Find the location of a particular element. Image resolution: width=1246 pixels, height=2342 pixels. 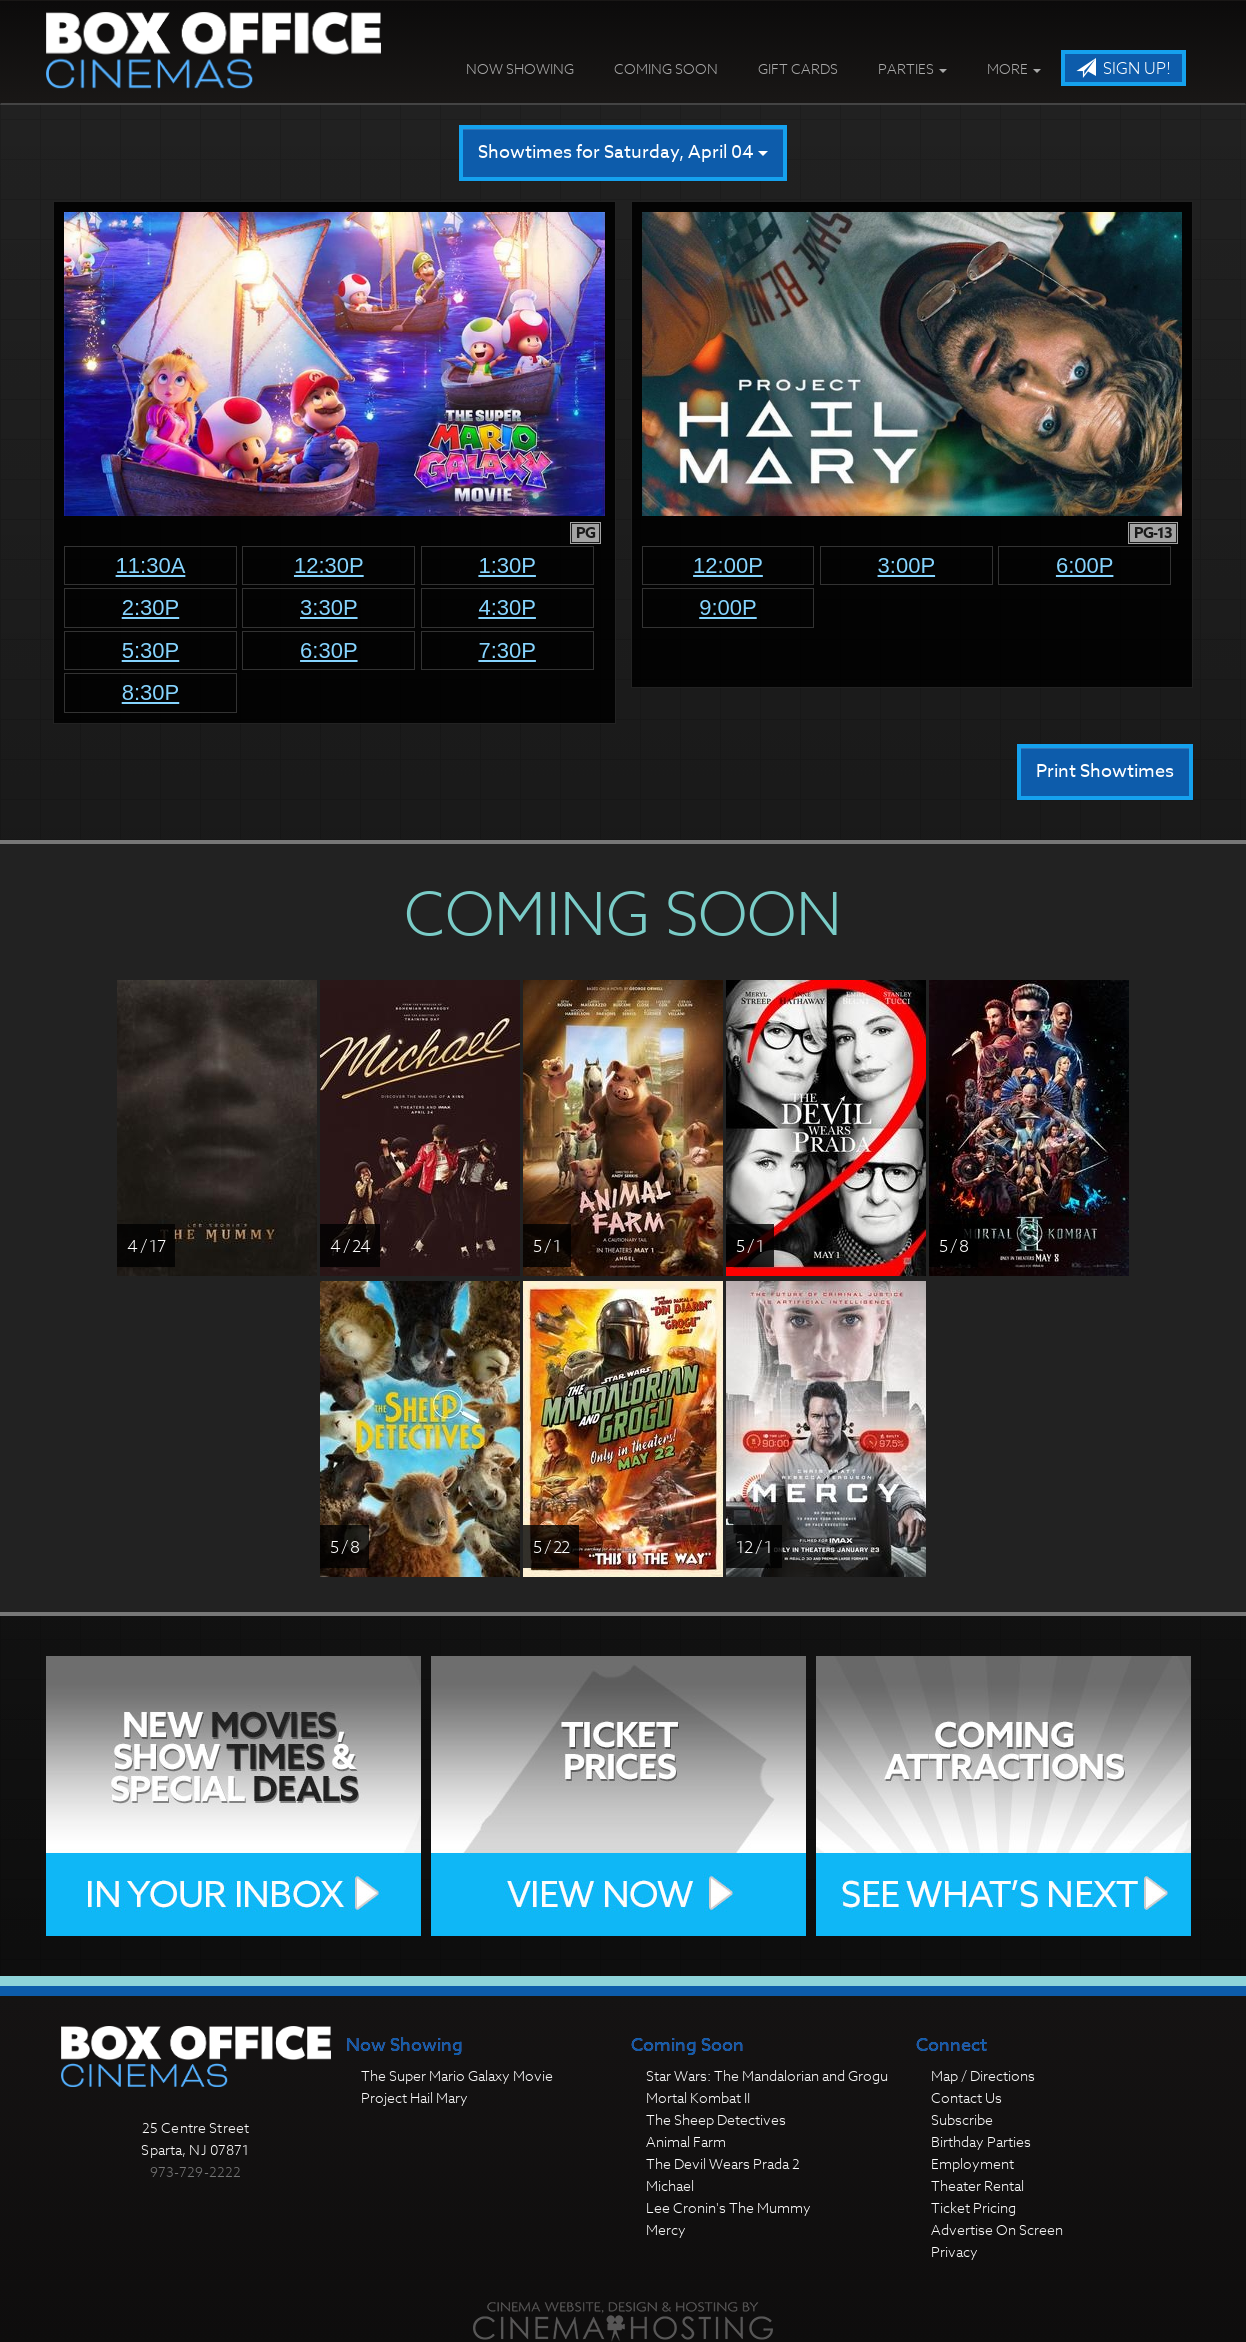

12:30p is located at coordinates (329, 565).